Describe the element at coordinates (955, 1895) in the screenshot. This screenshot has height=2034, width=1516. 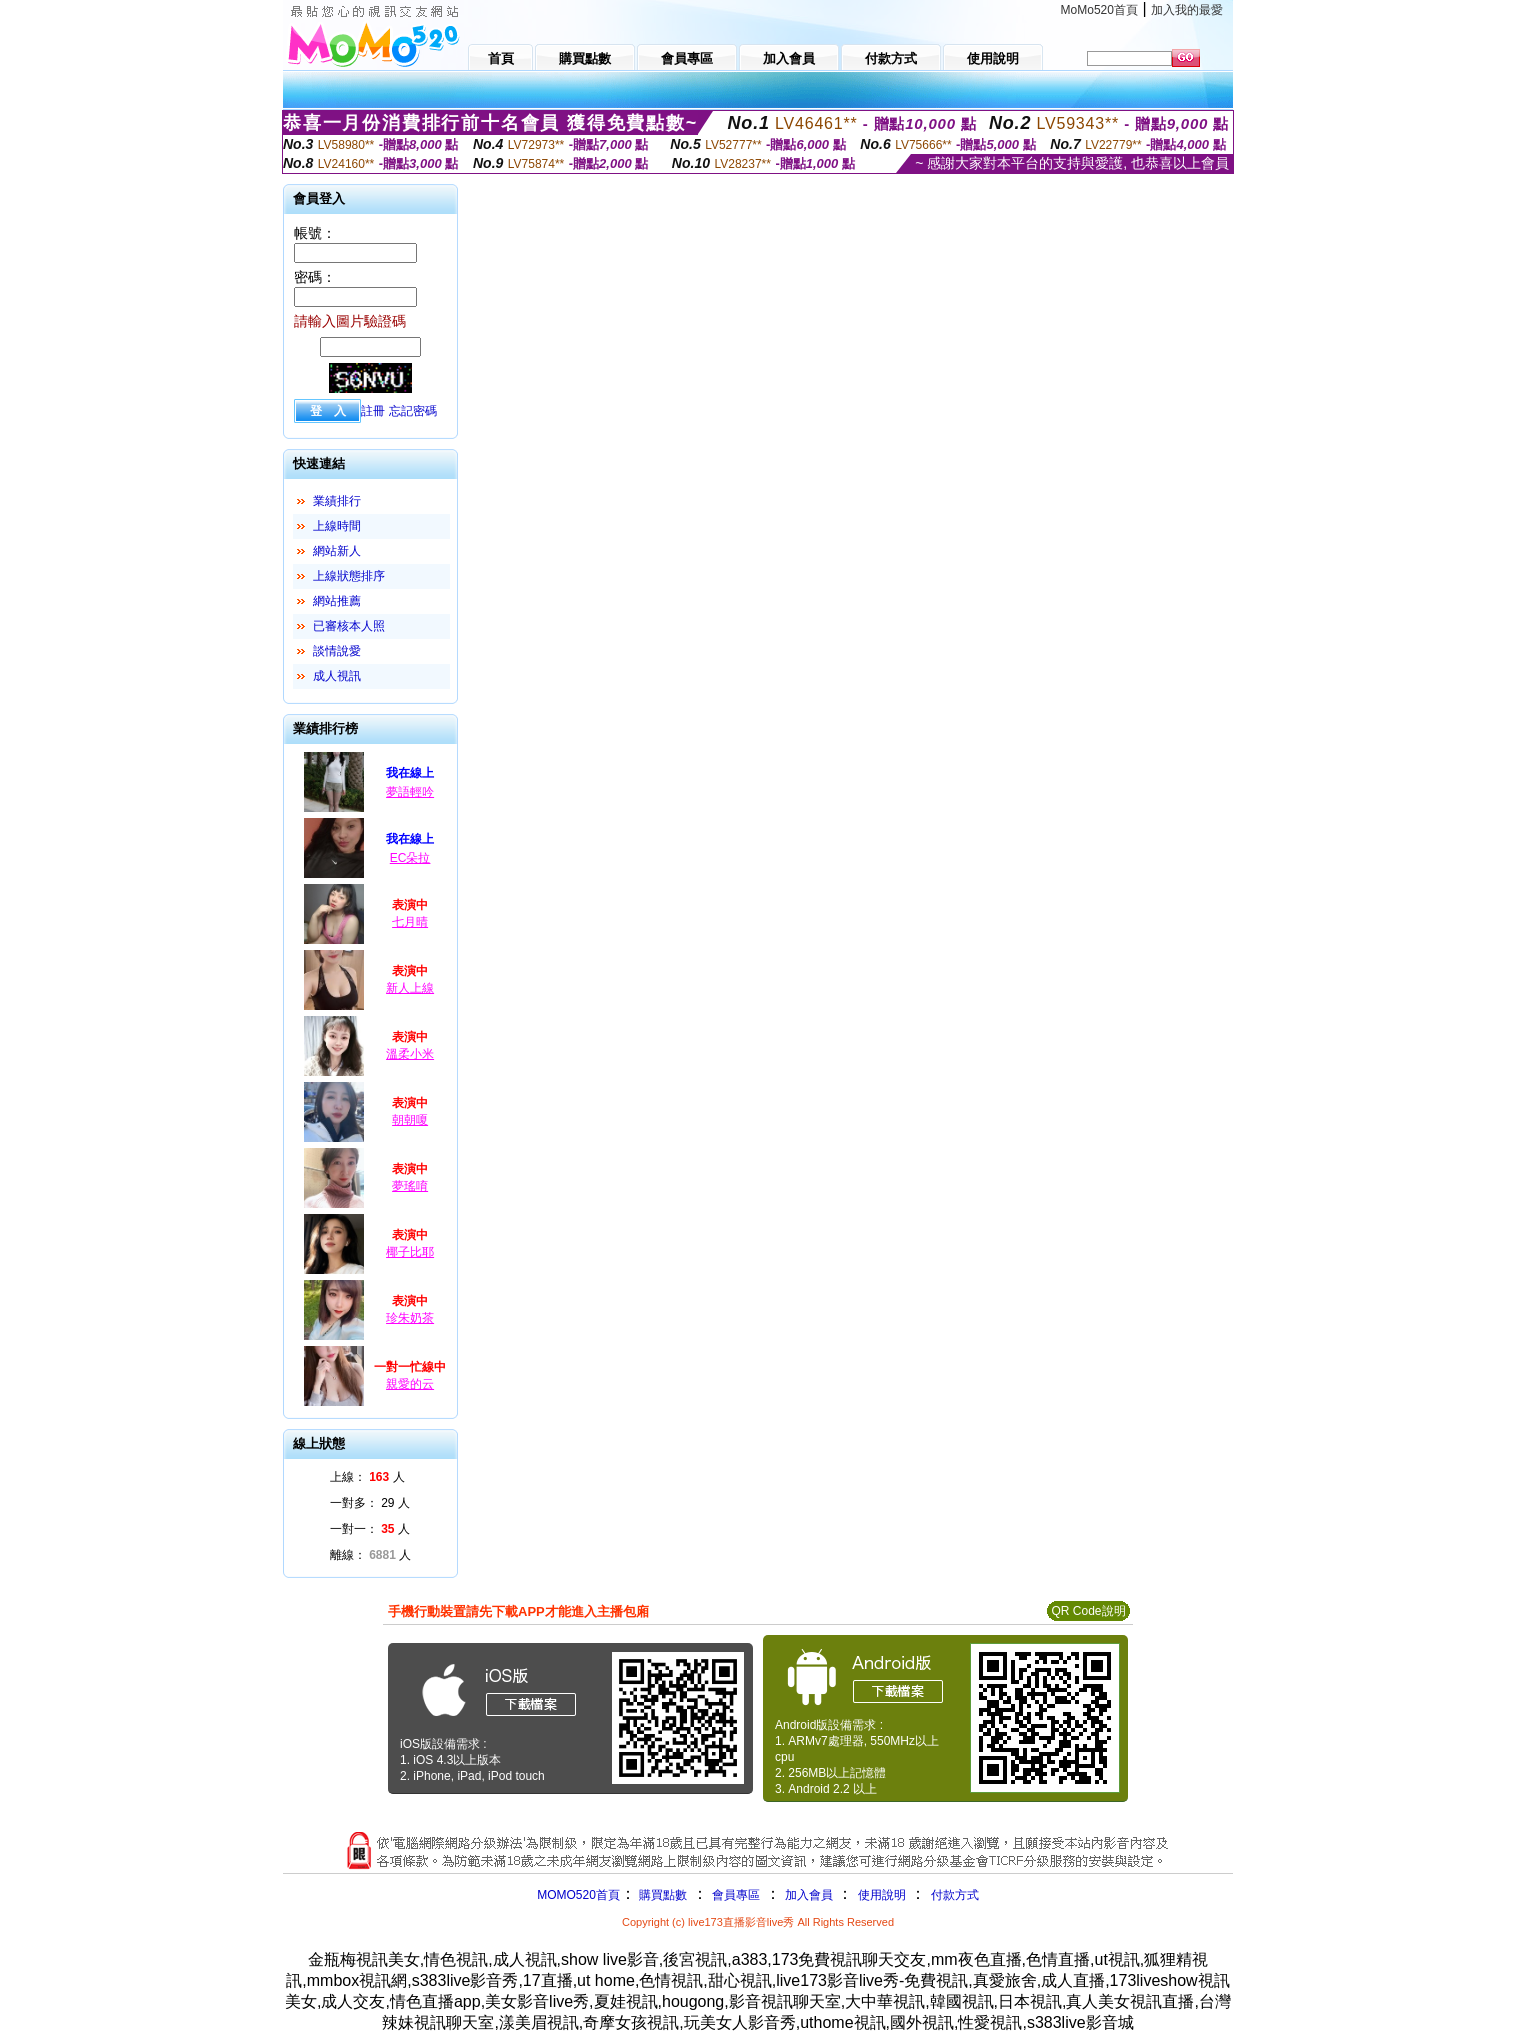
I see `付款方式` at that location.